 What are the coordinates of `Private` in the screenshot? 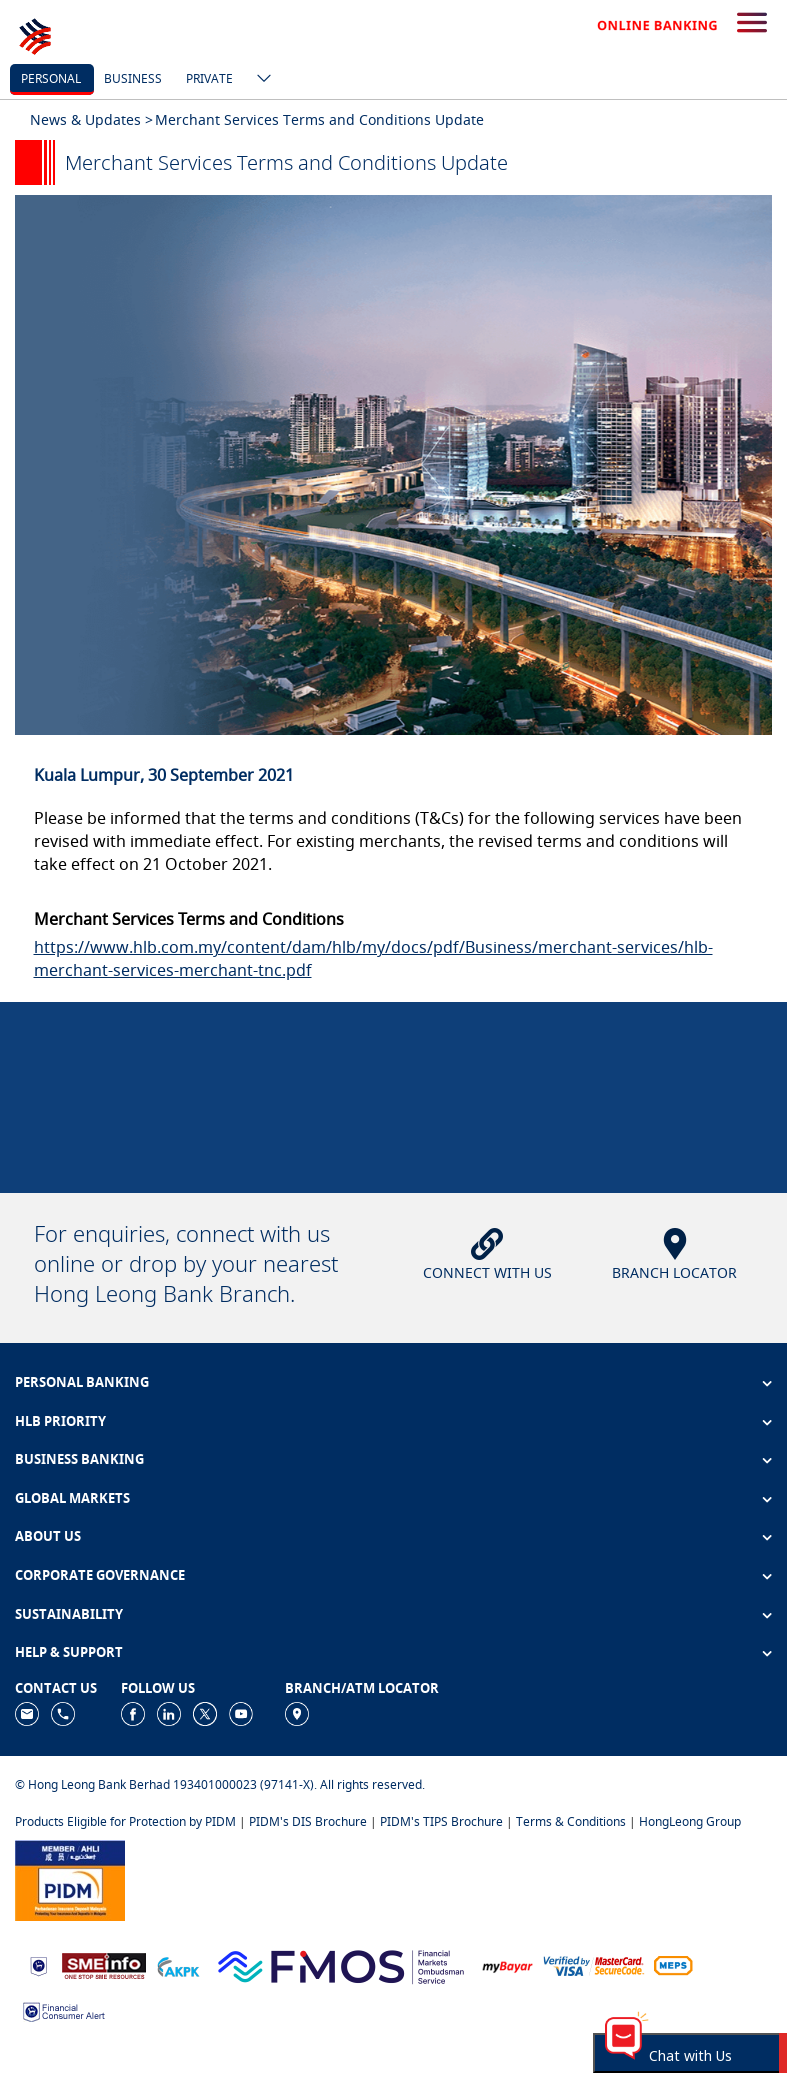 It's located at (209, 78).